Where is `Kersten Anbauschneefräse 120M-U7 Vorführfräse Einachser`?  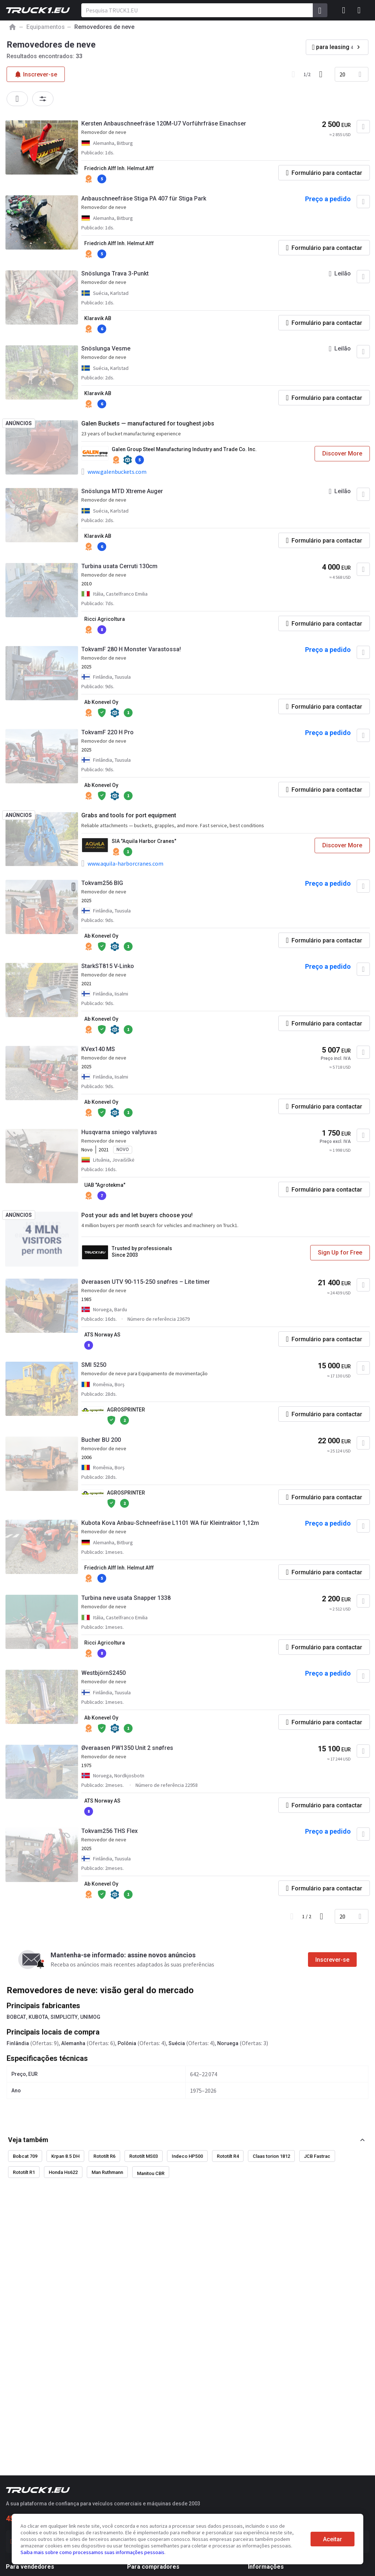 Kersten Anbauschneefräse 120M-U7 Vorführfräse Einachser is located at coordinates (163, 123).